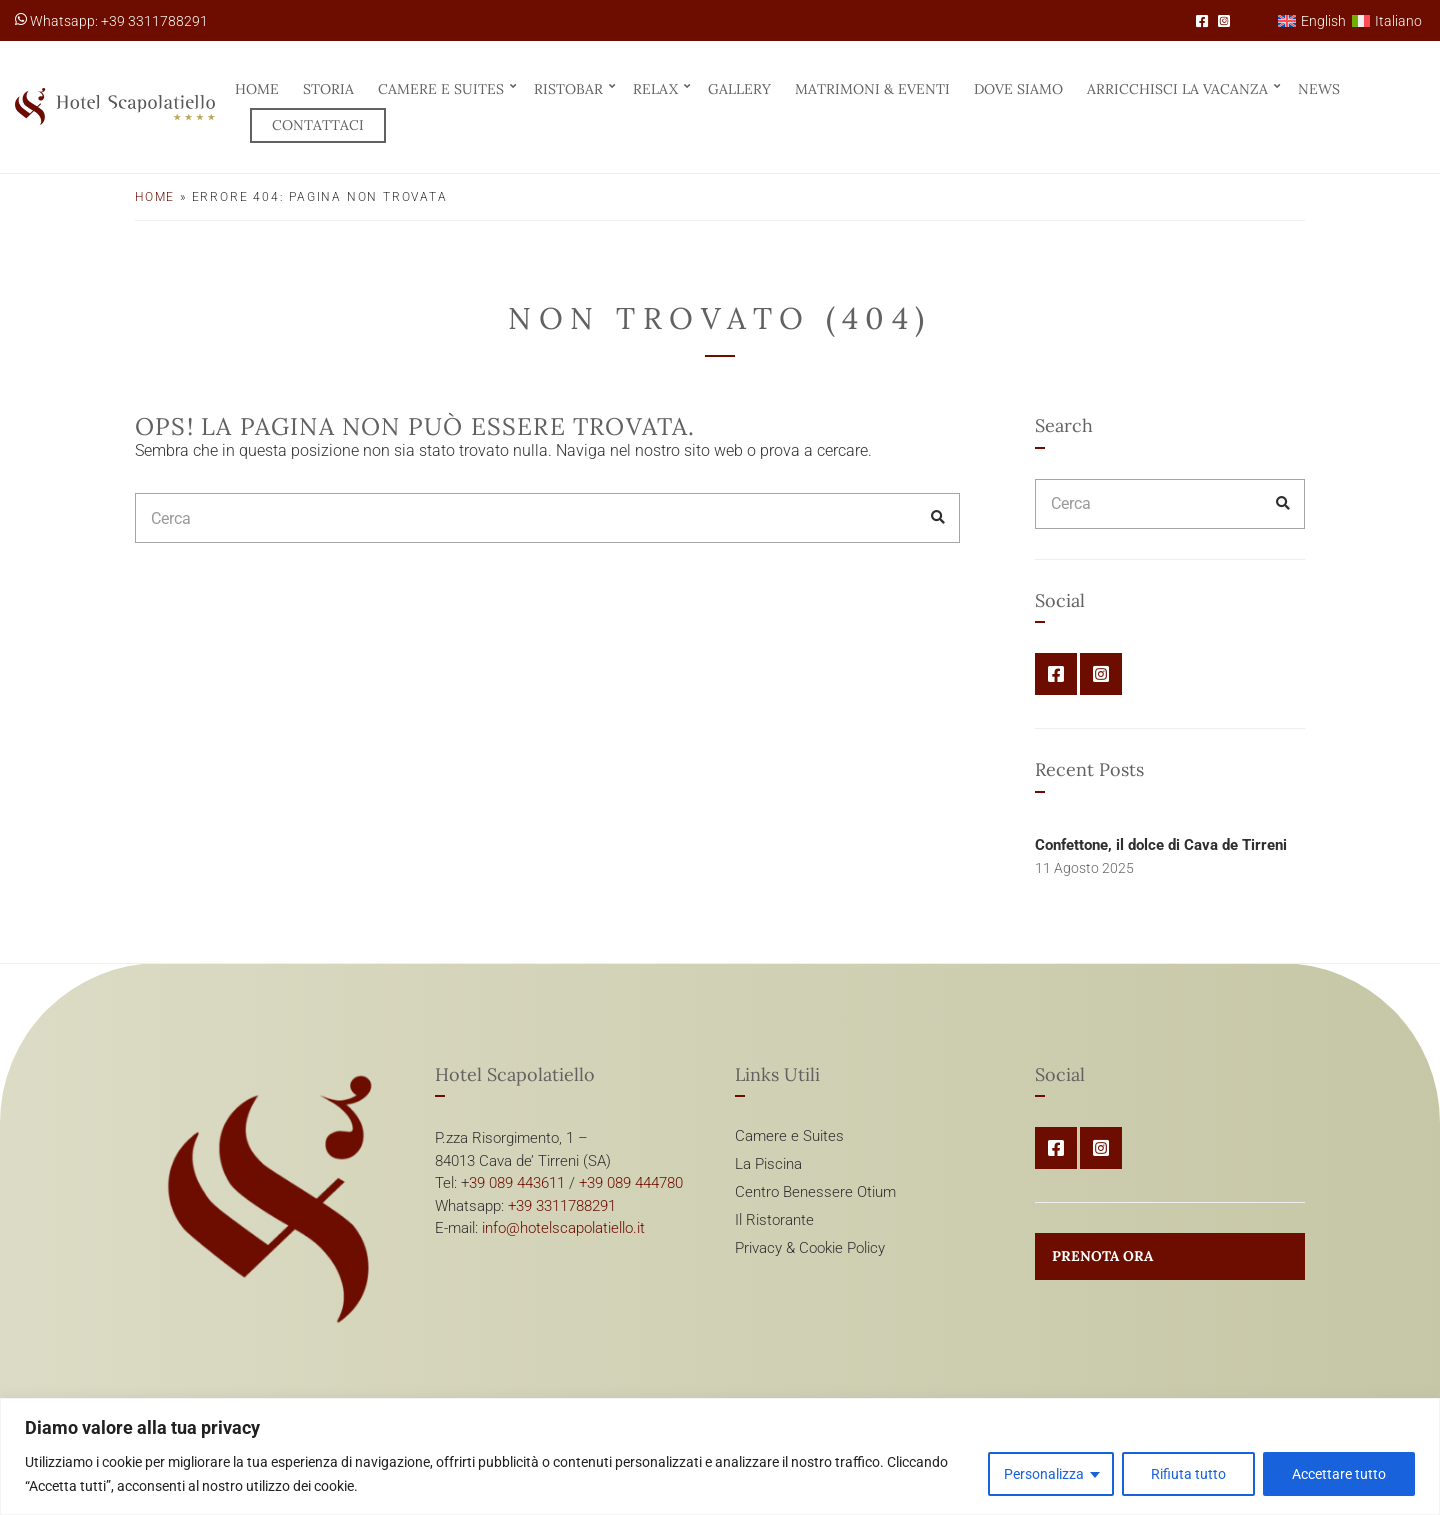 This screenshot has height=1515, width=1440. What do you see at coordinates (1188, 1474) in the screenshot?
I see `Rifiuta tutto` at bounding box center [1188, 1474].